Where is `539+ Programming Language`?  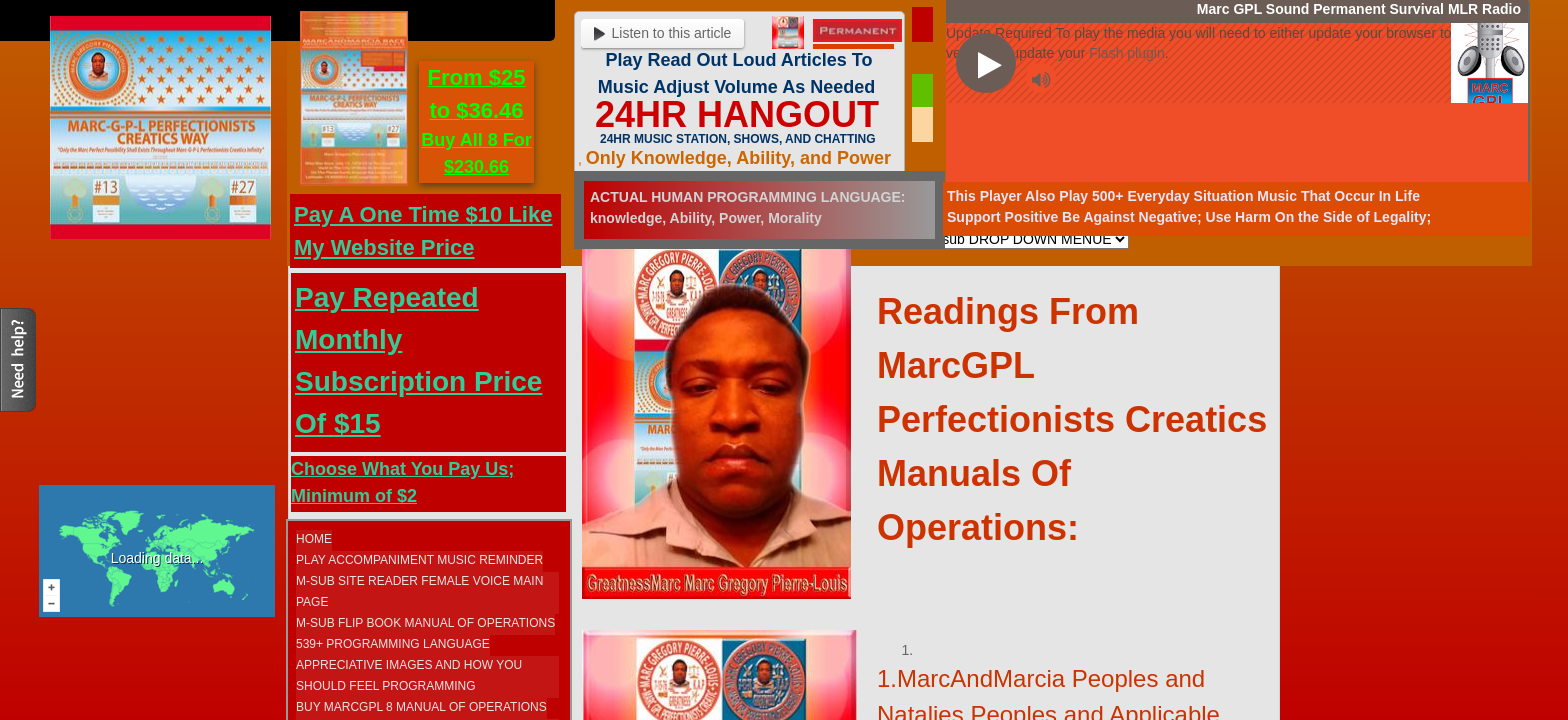 539+ Programming Language is located at coordinates (393, 644).